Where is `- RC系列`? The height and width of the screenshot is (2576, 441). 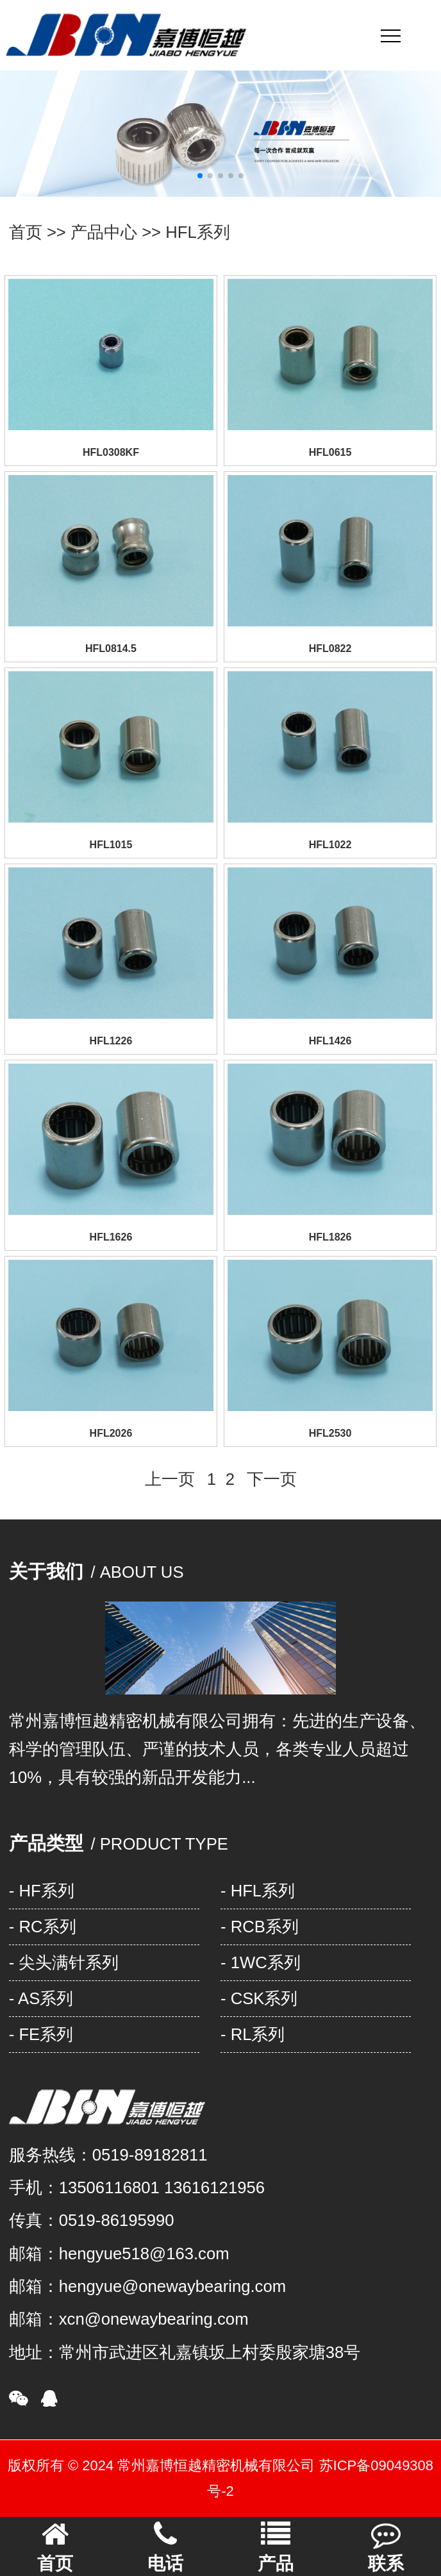
- RC系列 is located at coordinates (42, 1927).